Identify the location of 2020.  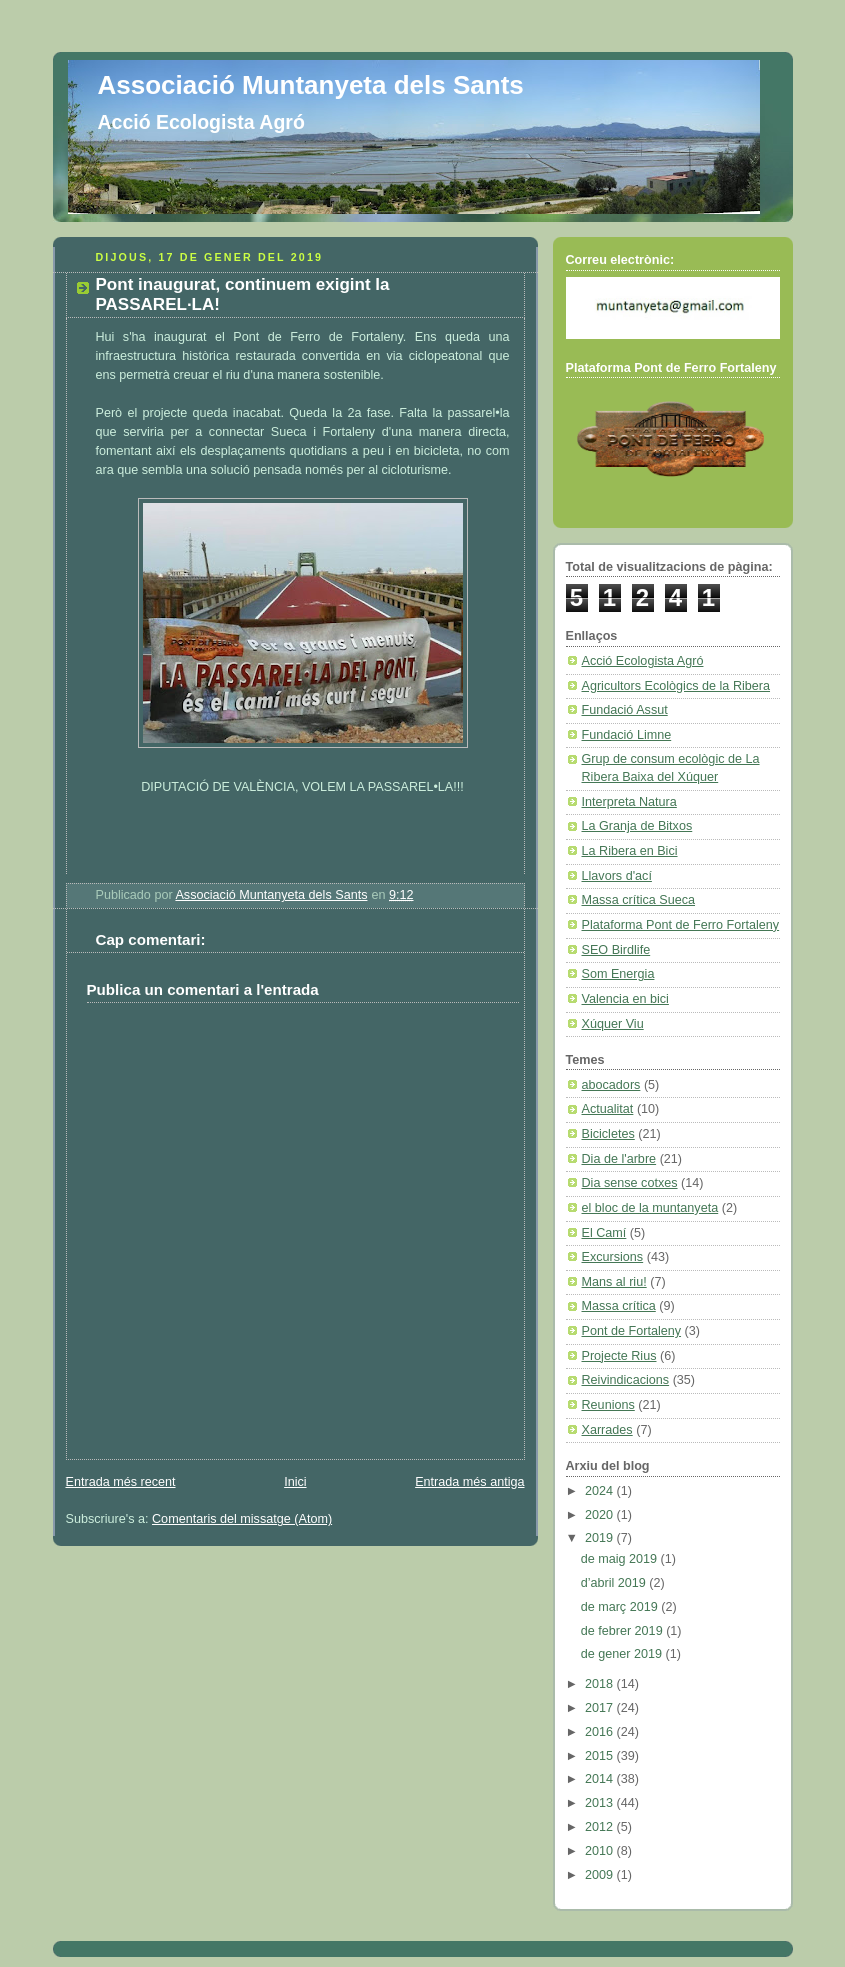
(601, 1515).